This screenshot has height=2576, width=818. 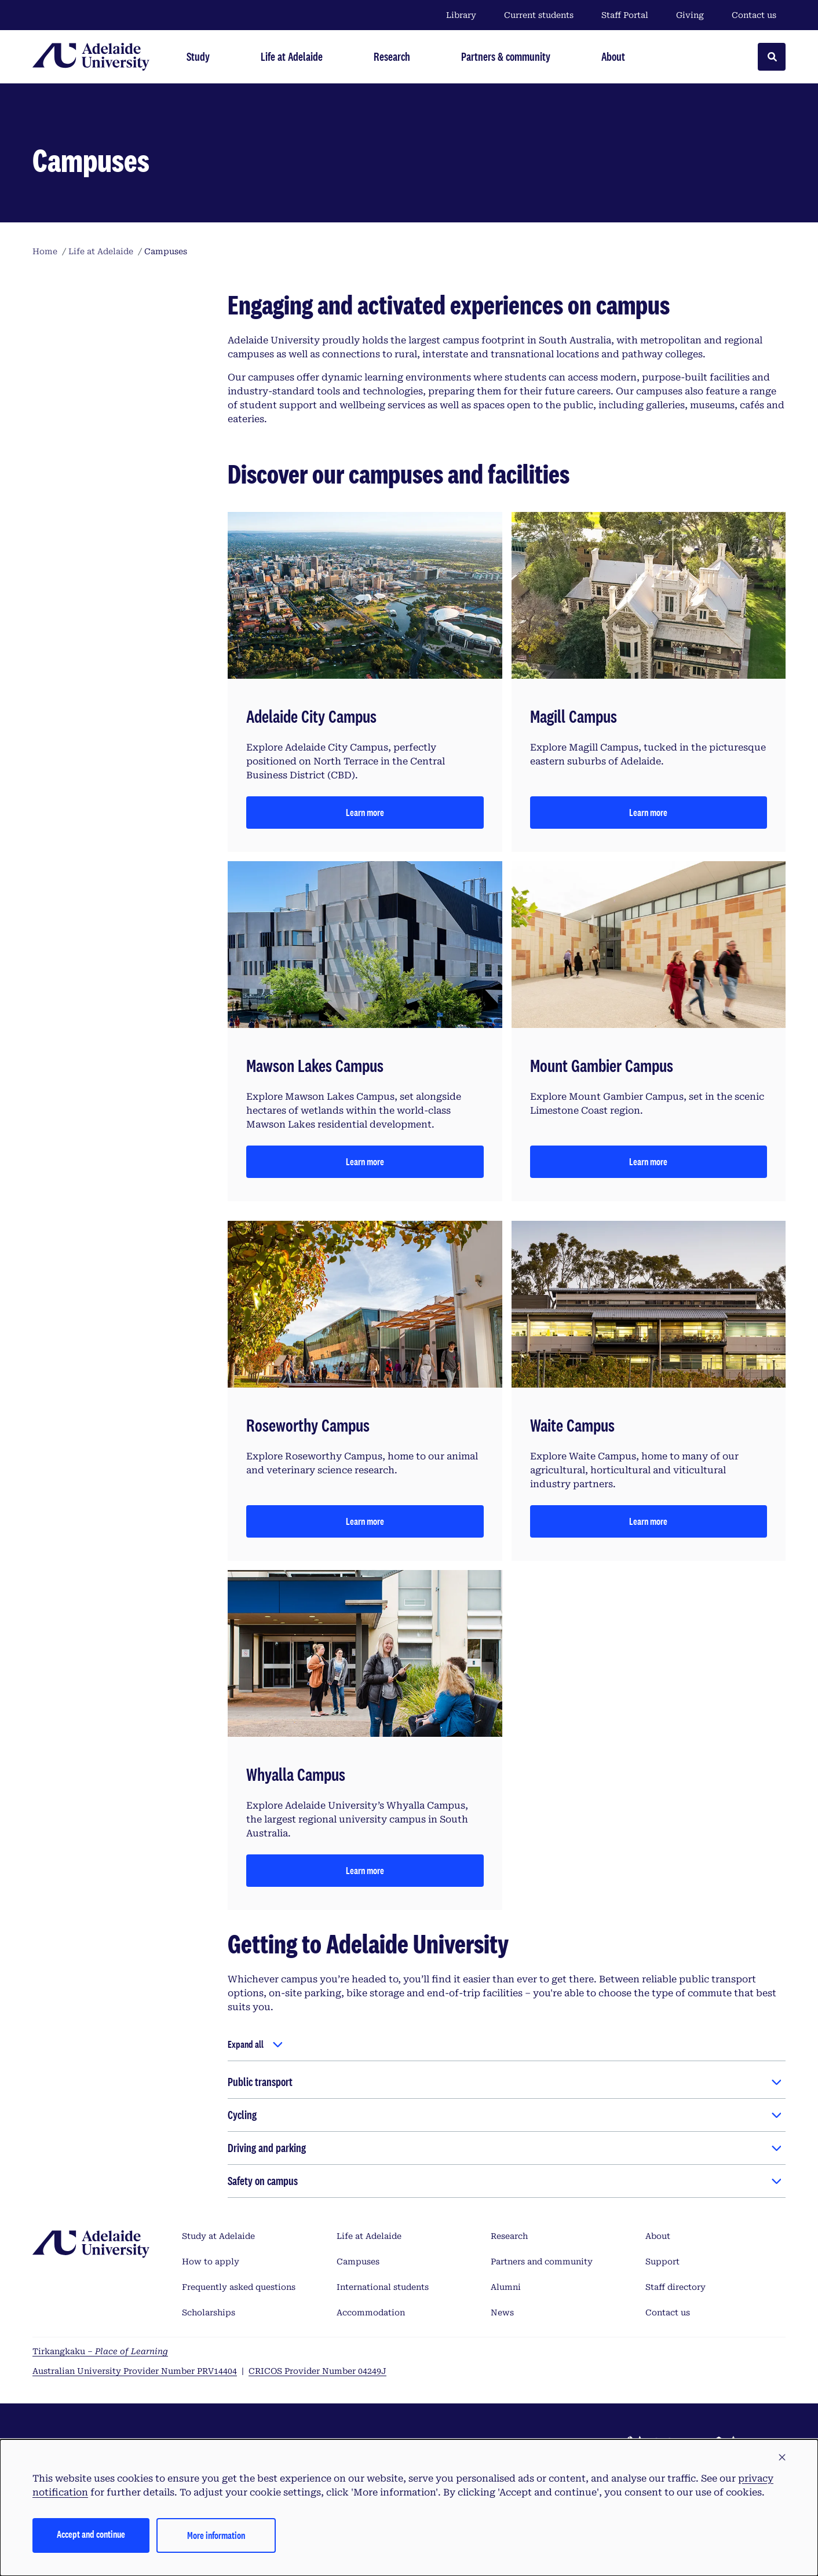 I want to click on Learn more, so click(x=365, y=812).